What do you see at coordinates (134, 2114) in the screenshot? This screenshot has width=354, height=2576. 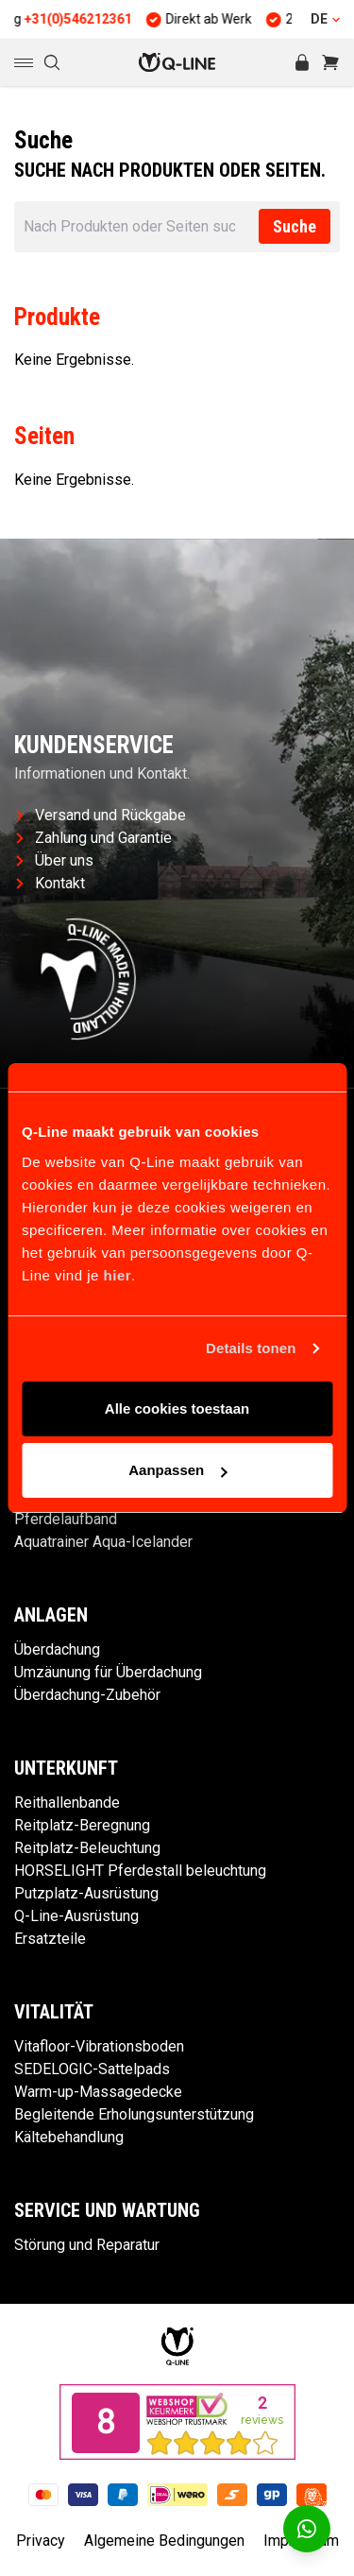 I see `Begleitende Erholungsunterstützung` at bounding box center [134, 2114].